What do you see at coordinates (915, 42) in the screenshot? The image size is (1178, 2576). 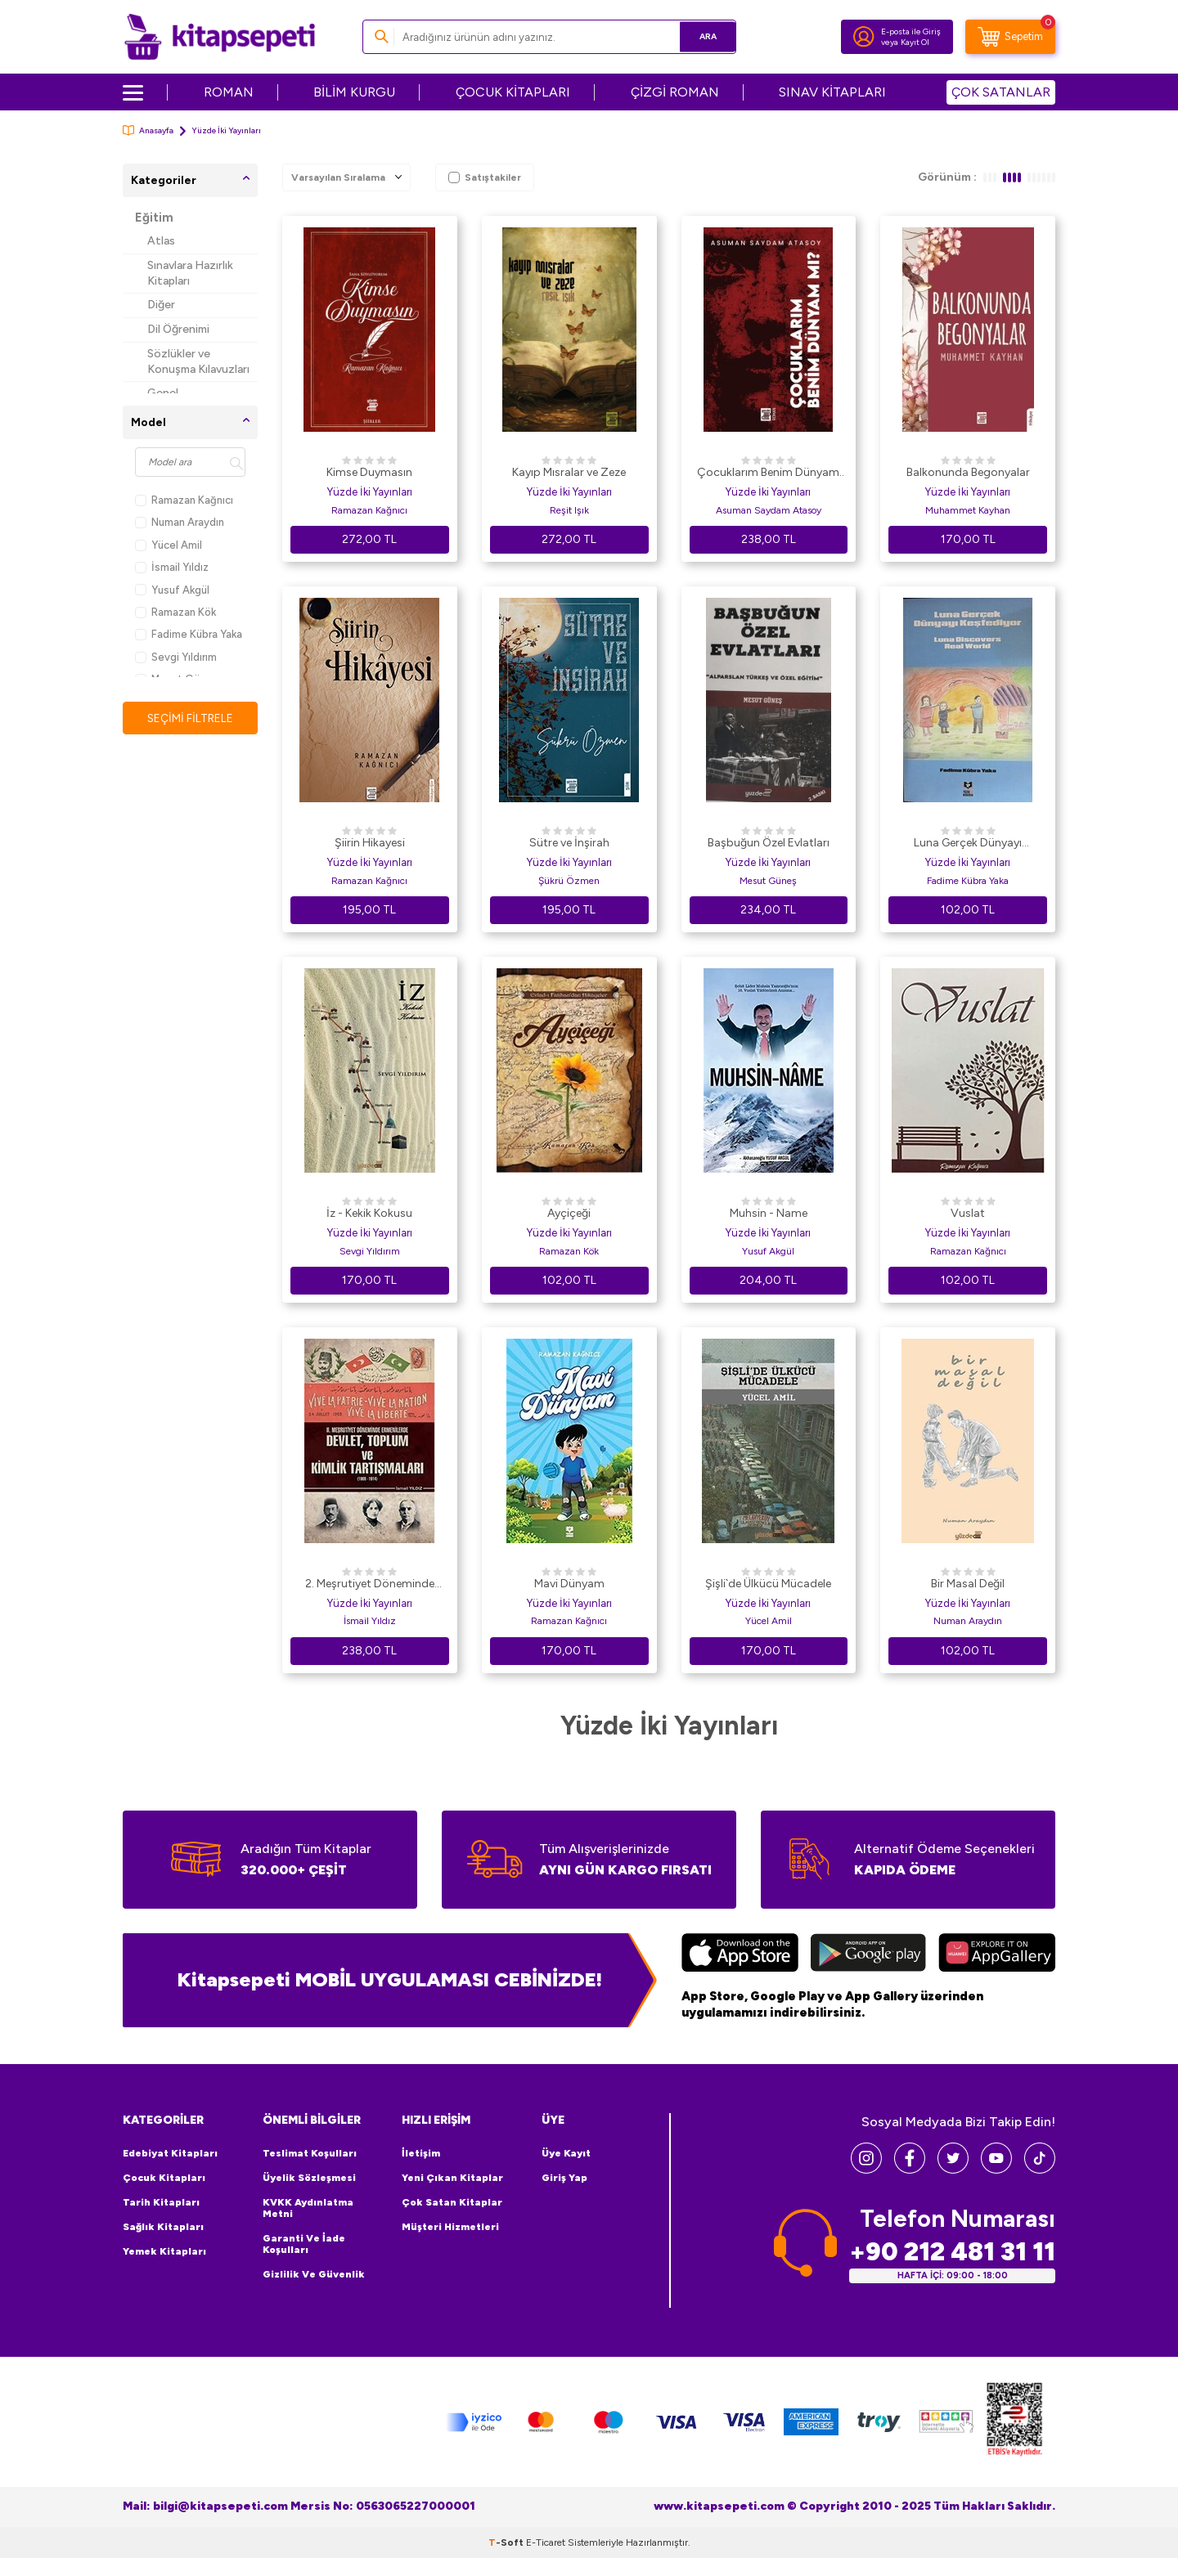 I see `Kayıt Ol` at bounding box center [915, 42].